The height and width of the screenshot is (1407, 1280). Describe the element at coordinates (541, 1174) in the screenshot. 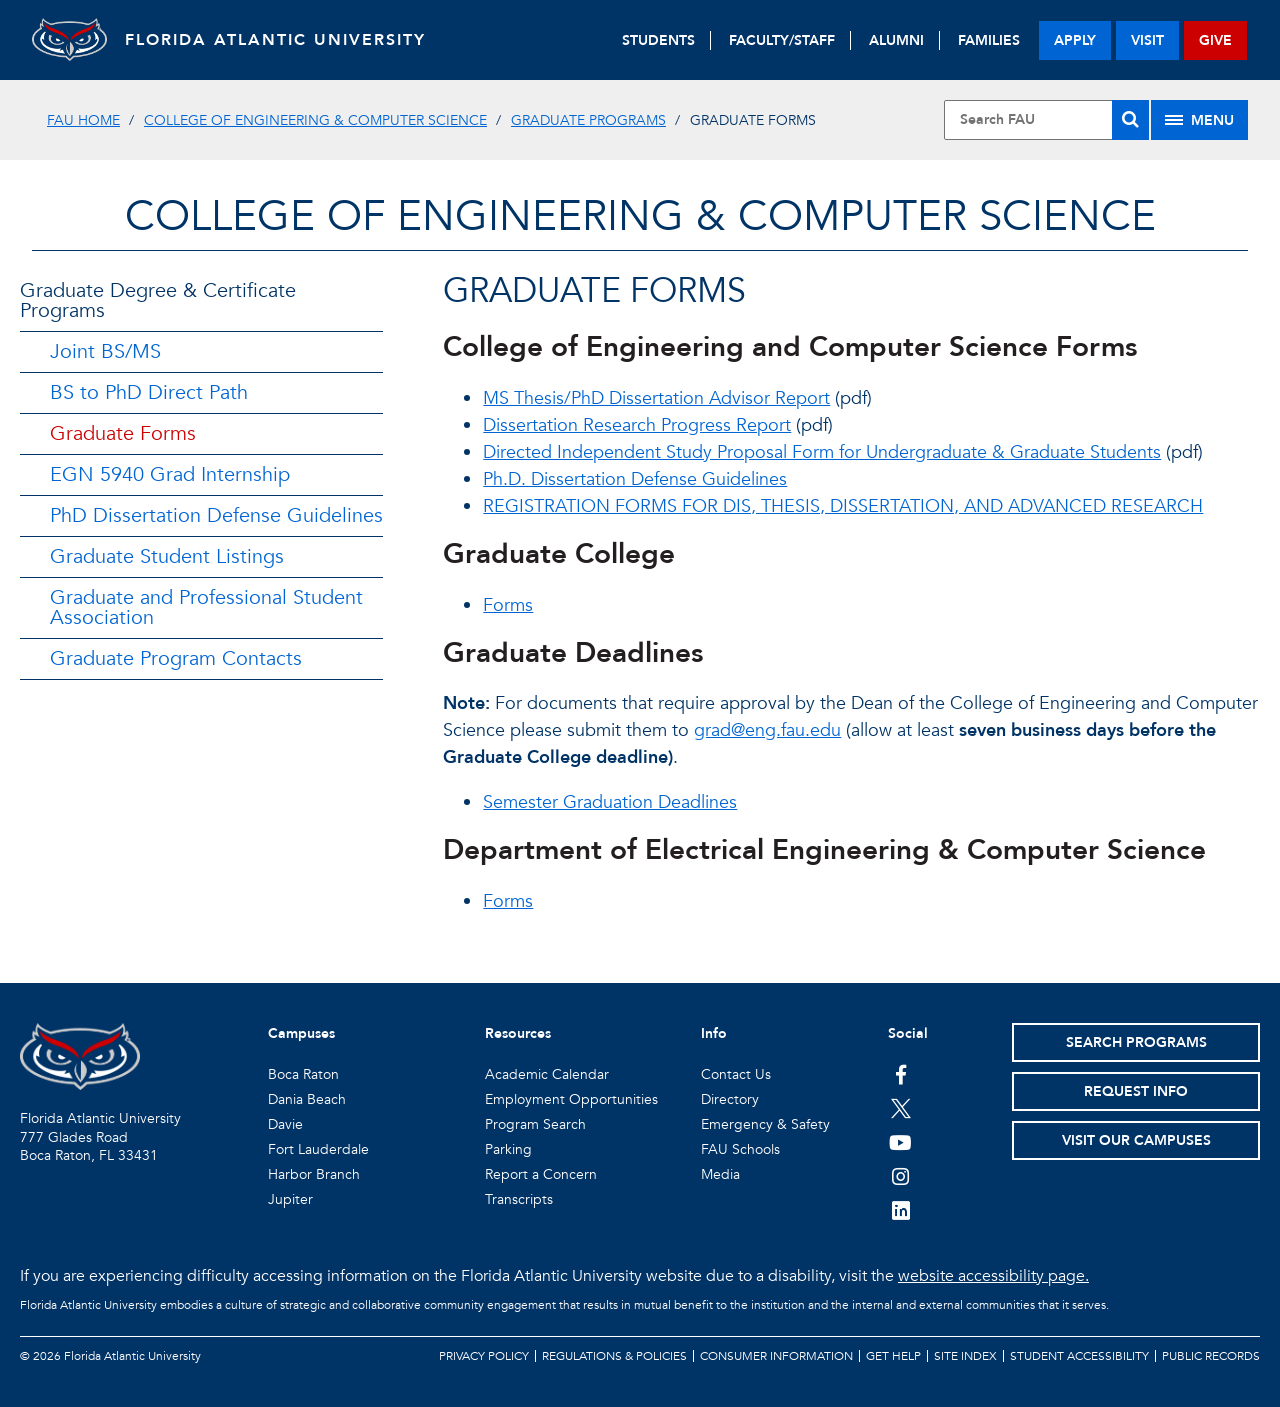

I see `Report a Concern` at that location.